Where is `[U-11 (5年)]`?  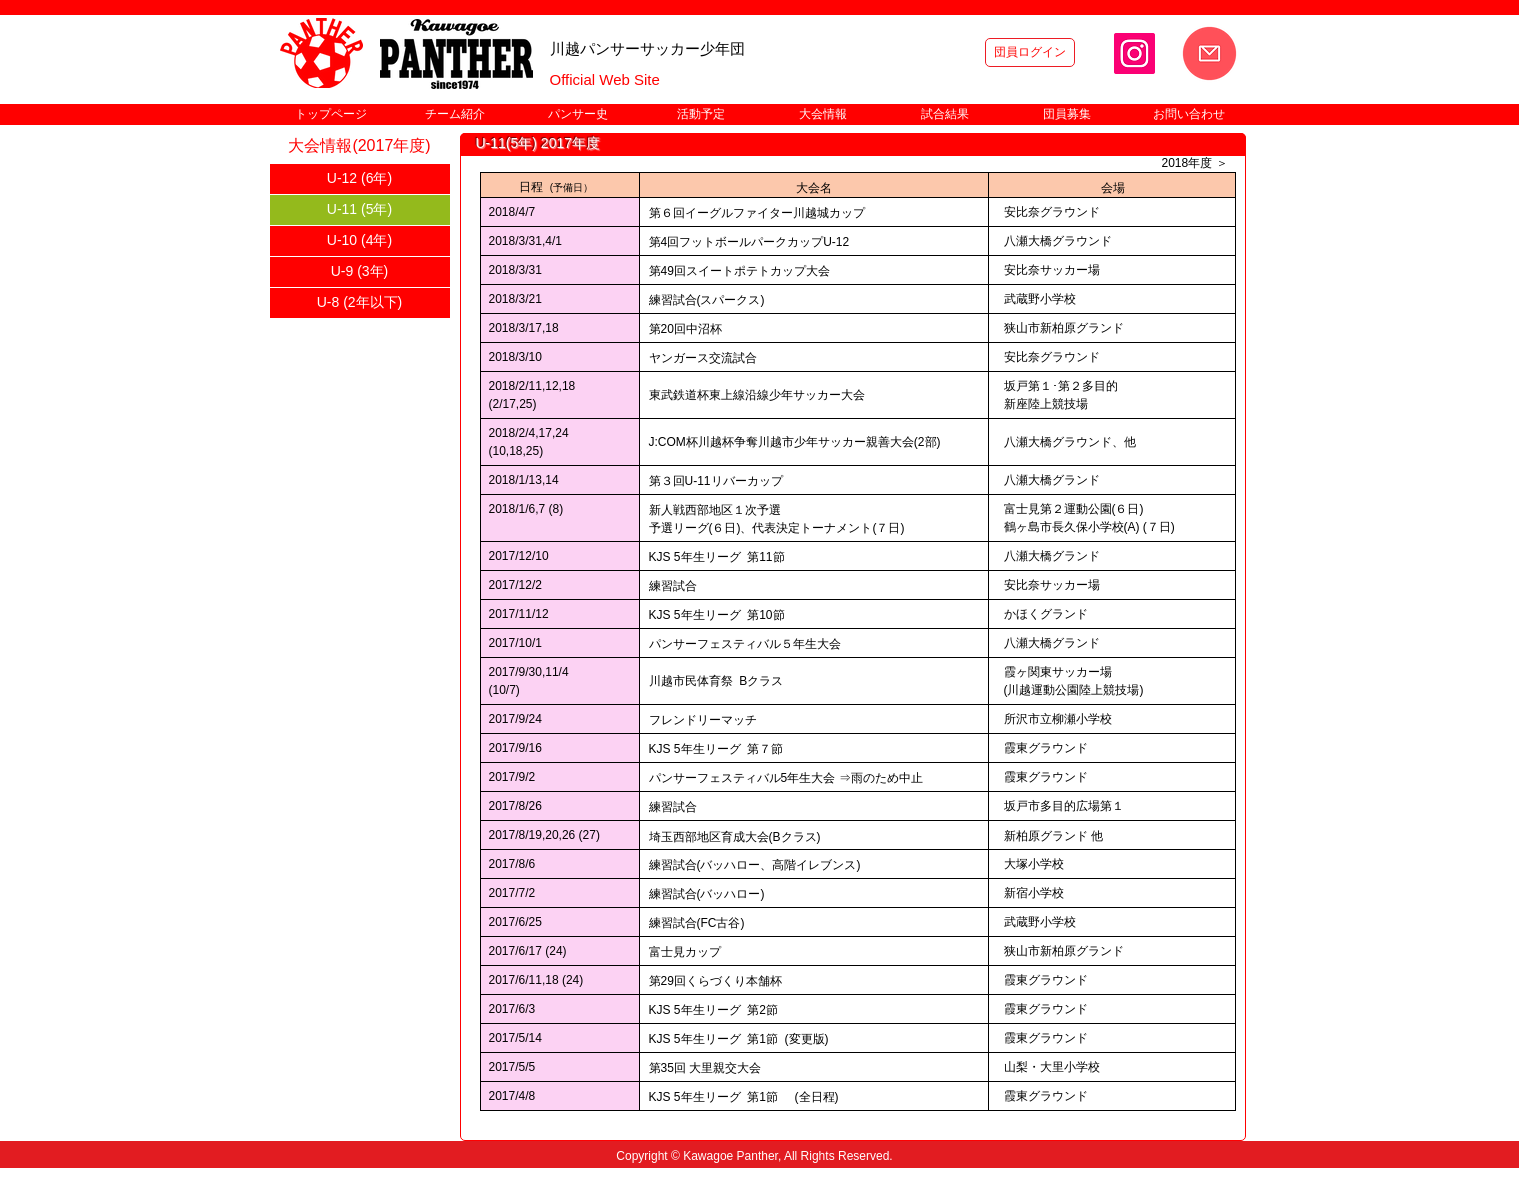
[U-11 (5年)] is located at coordinates (360, 210).